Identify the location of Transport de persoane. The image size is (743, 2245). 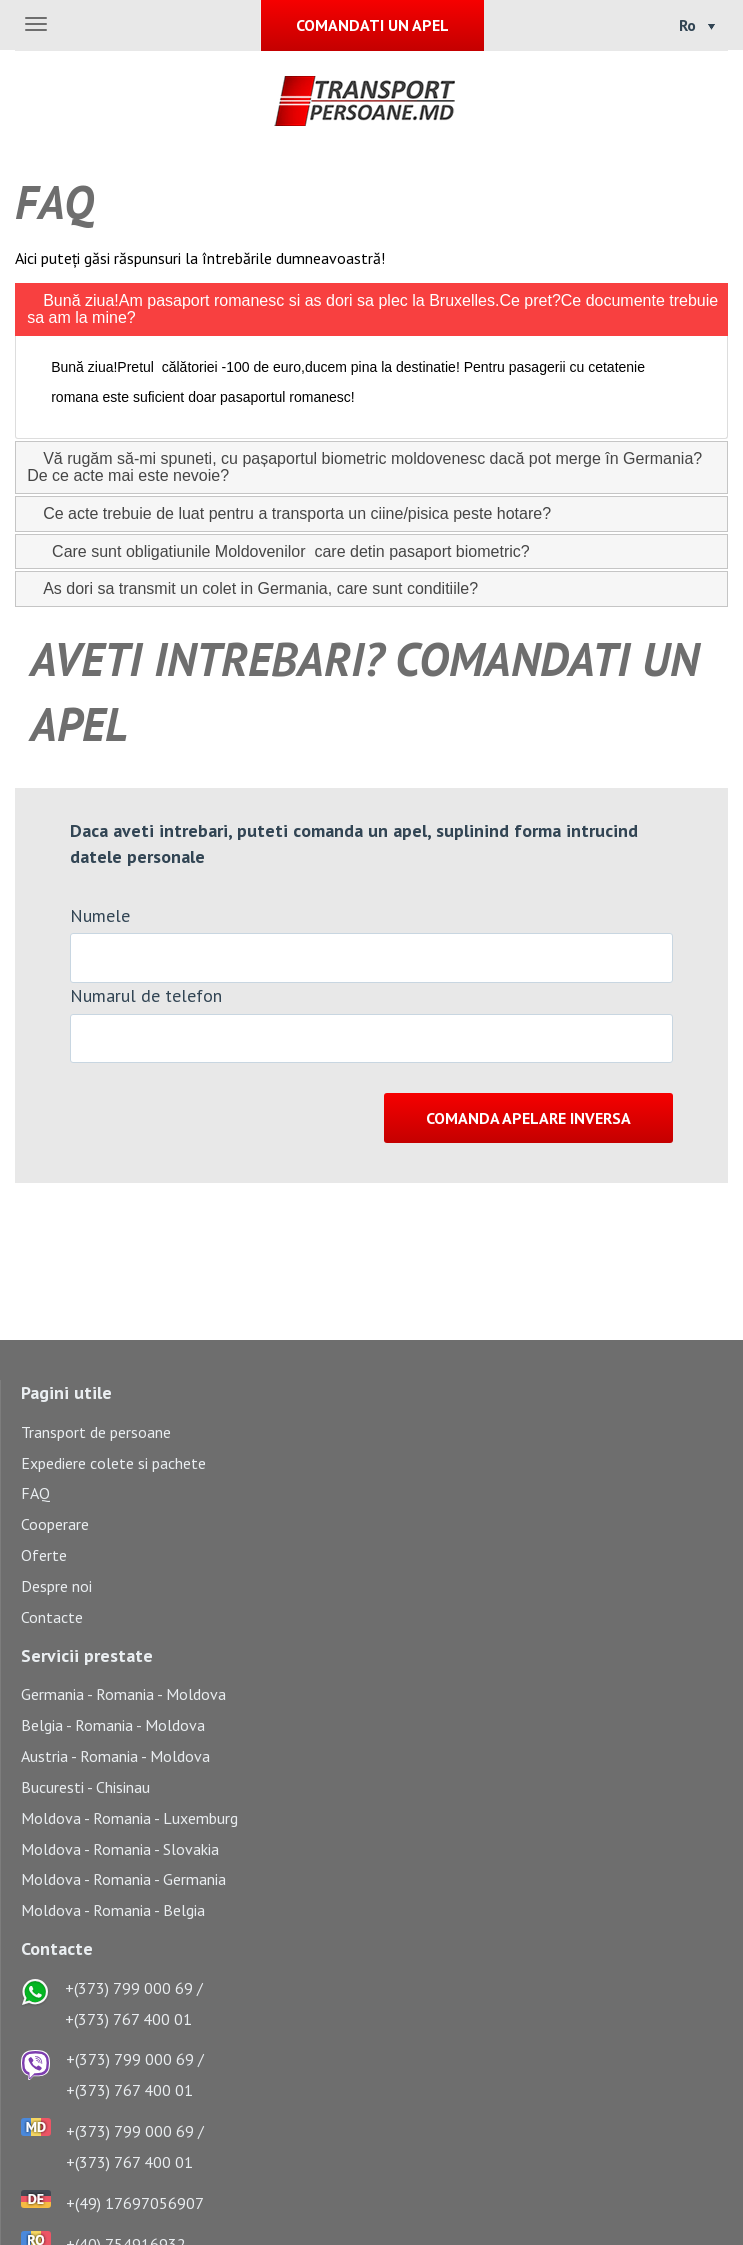
(96, 1432).